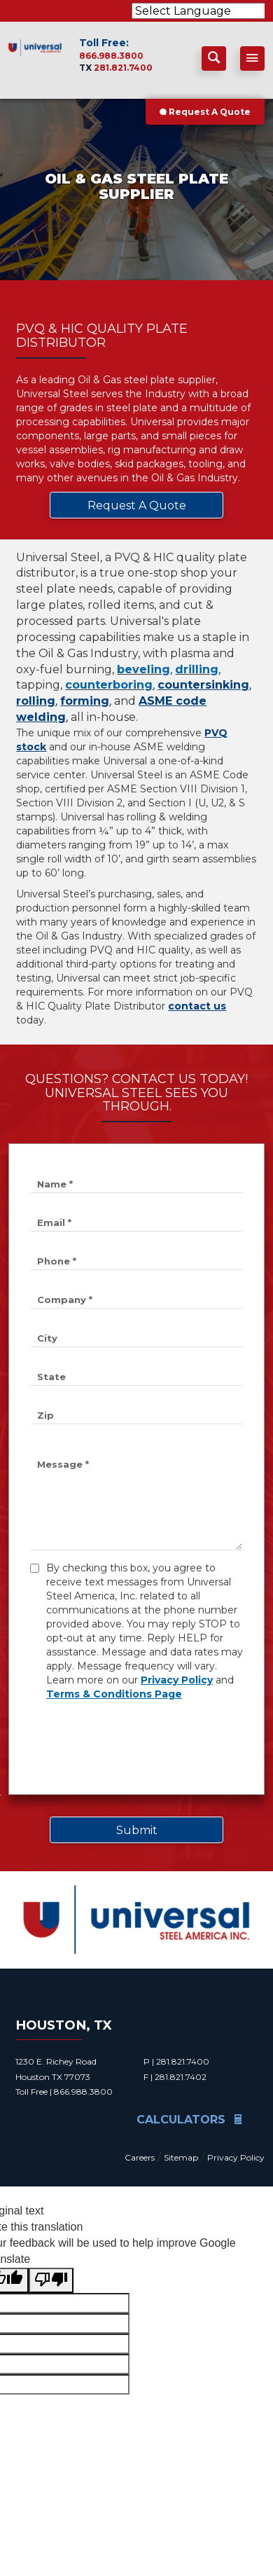 This screenshot has width=273, height=2576. I want to click on Message *, so click(63, 1464).